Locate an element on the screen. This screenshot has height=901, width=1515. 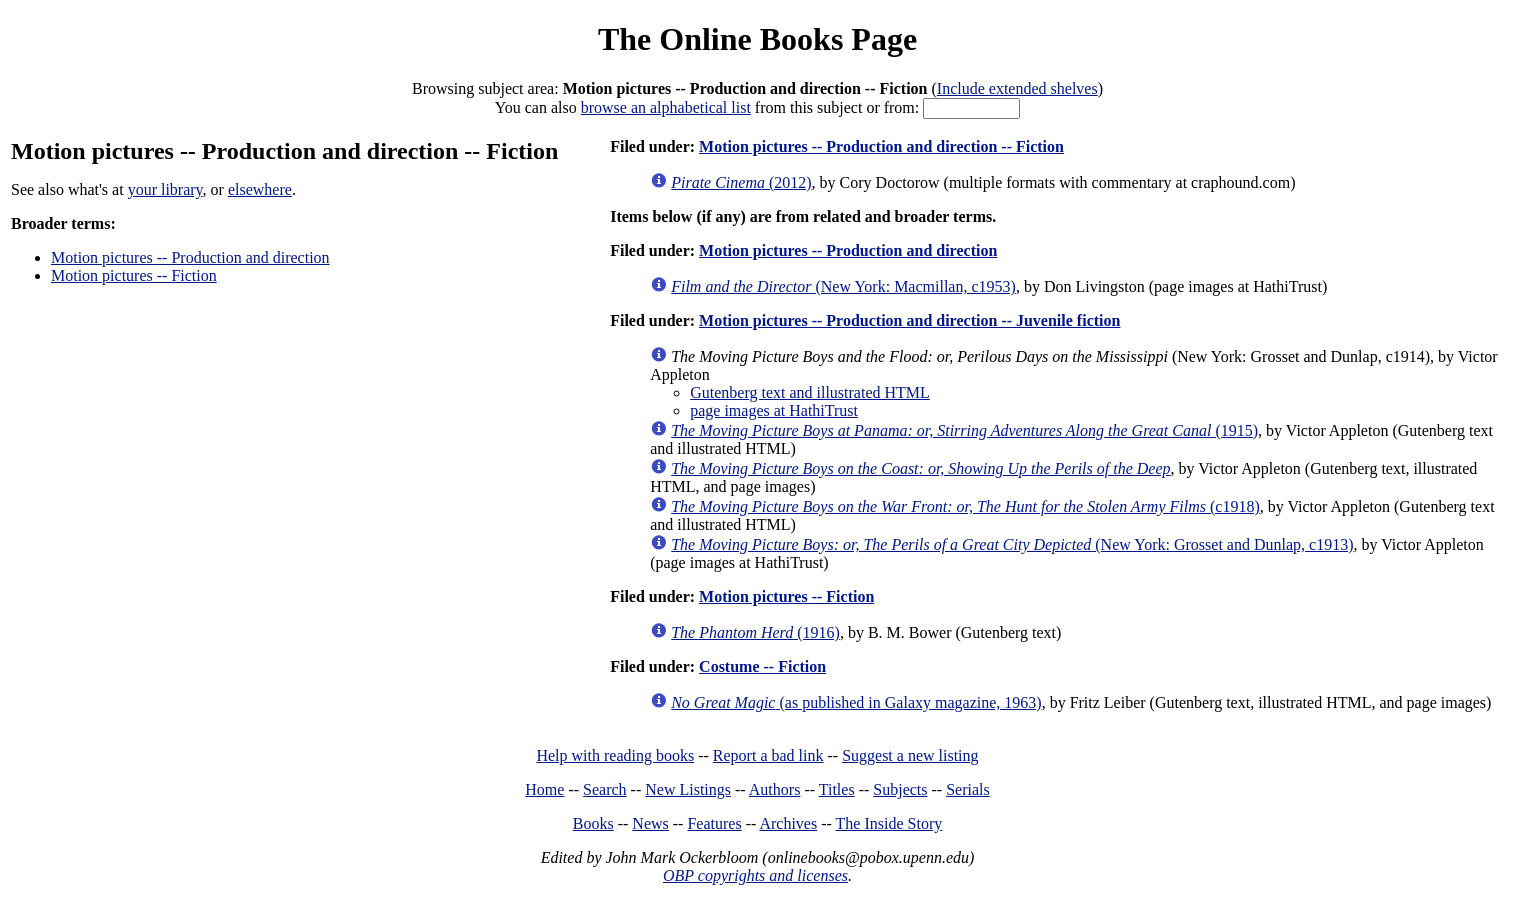
your library is located at coordinates (165, 189).